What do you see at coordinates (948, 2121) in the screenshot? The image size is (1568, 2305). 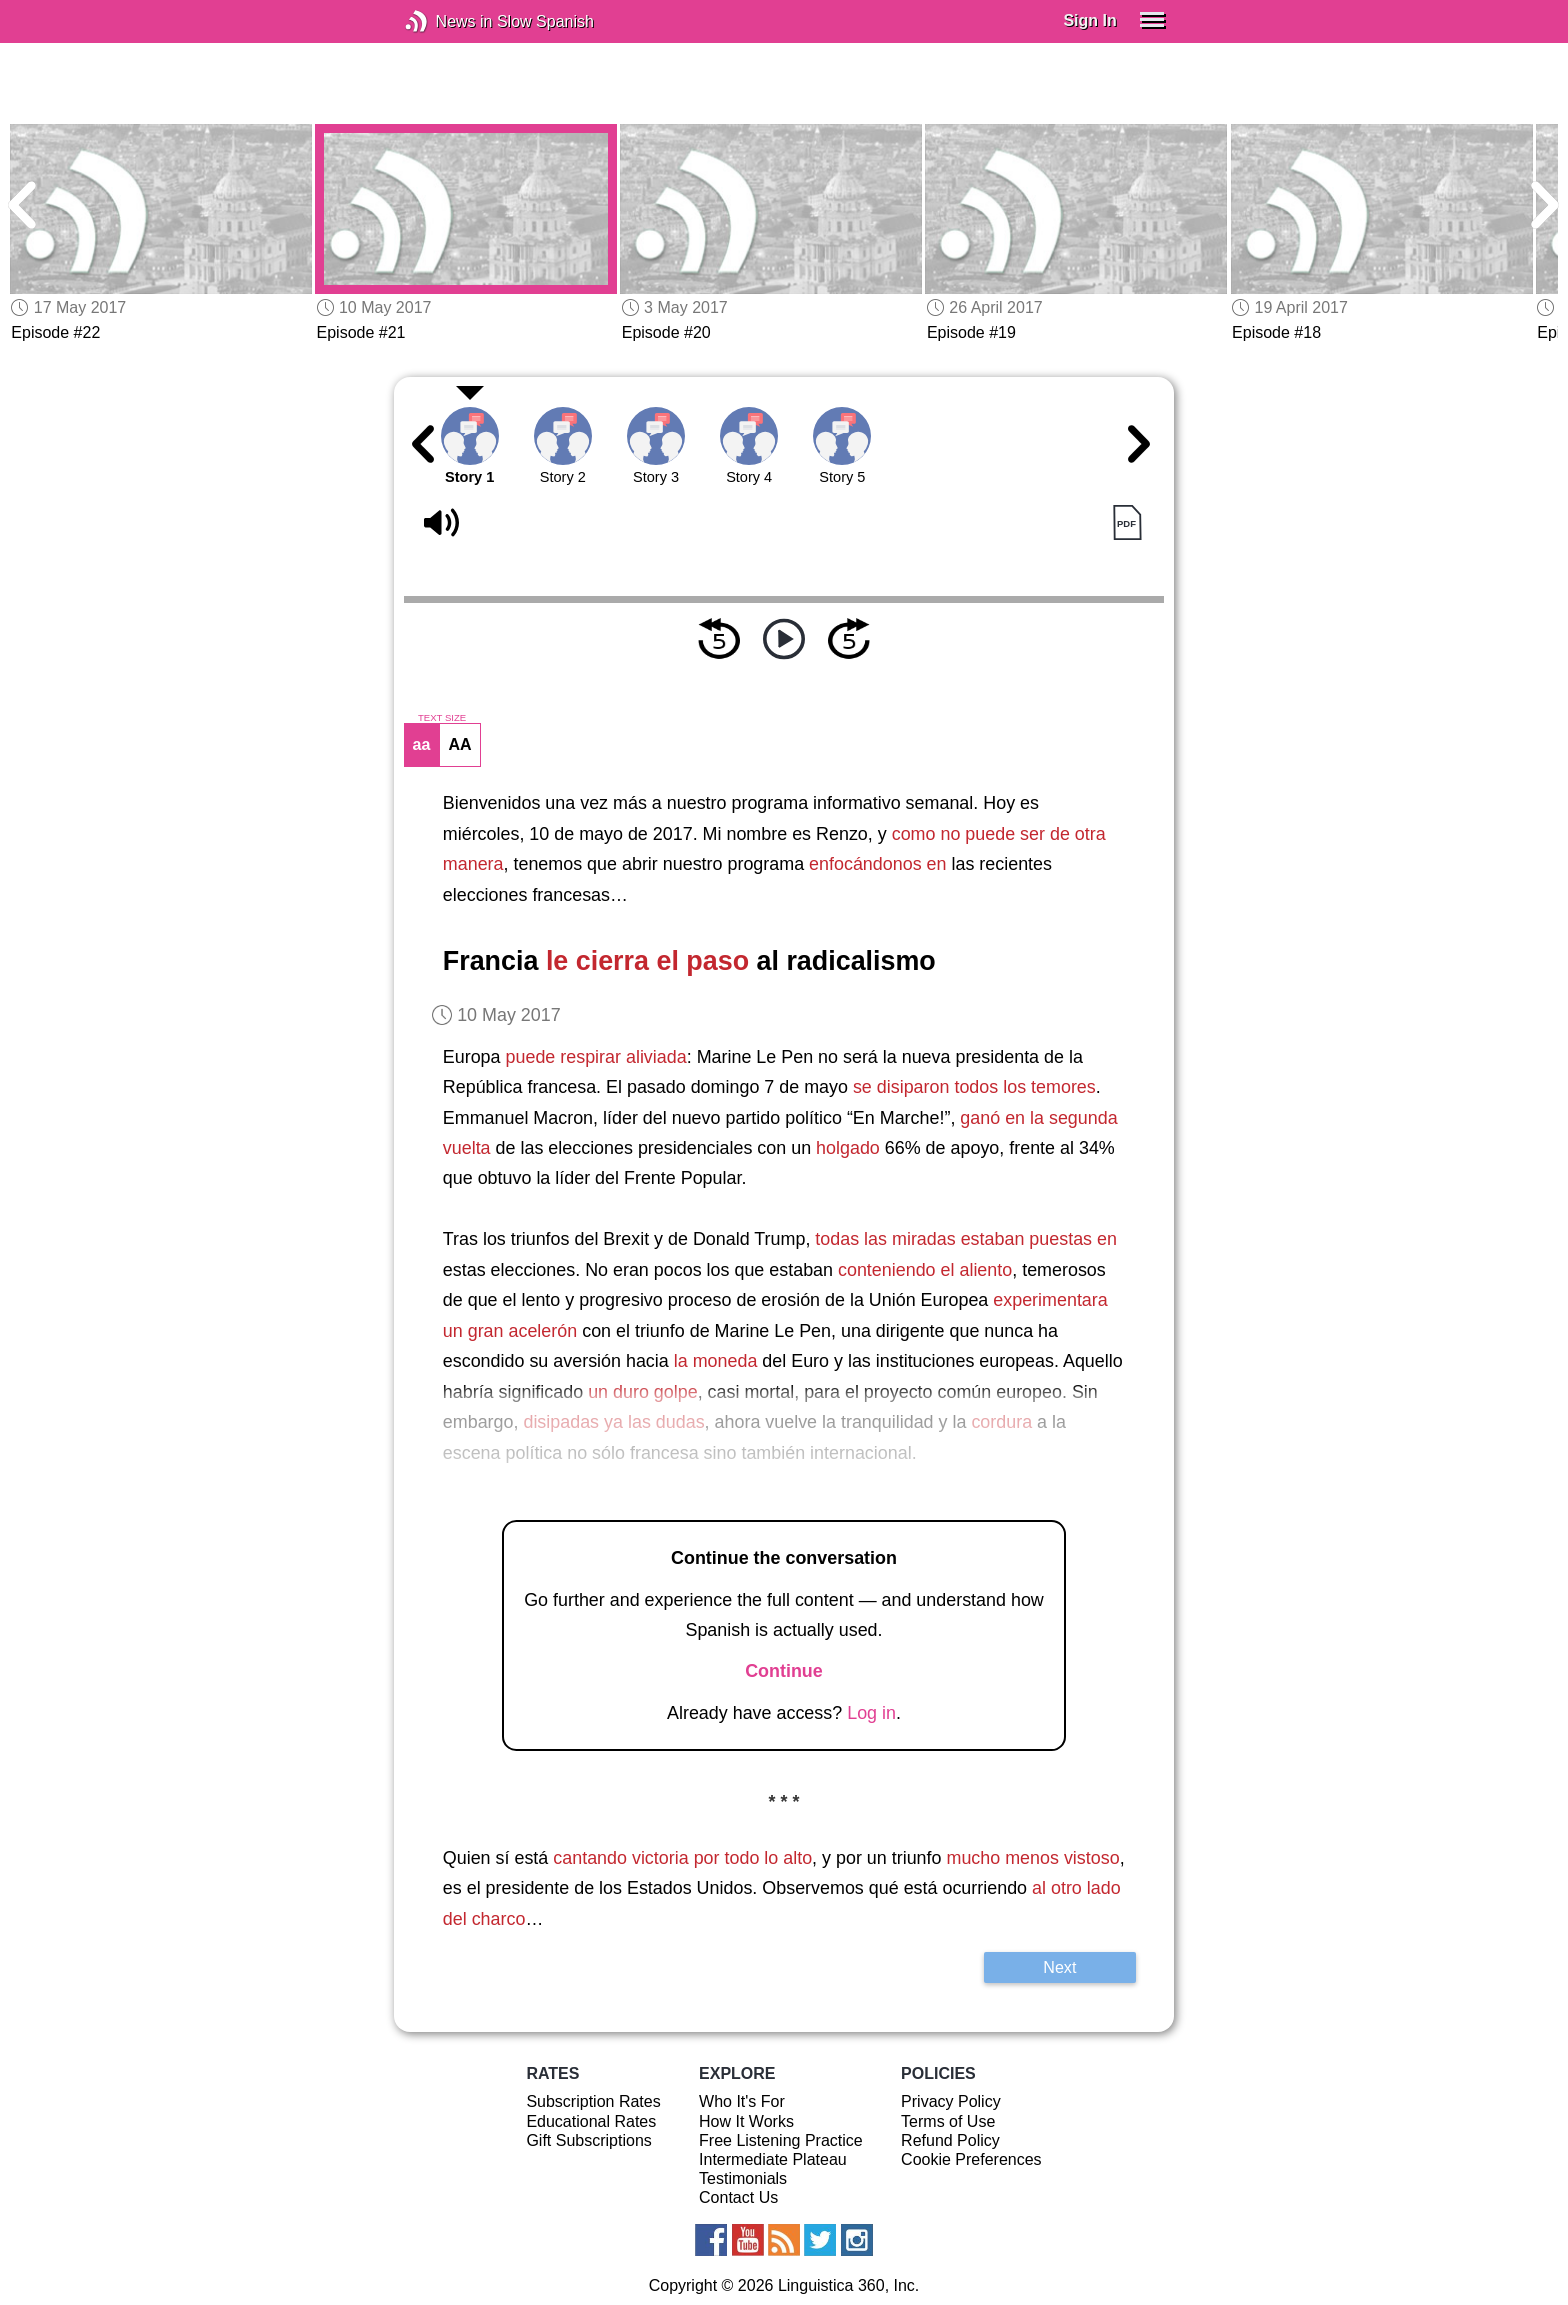 I see `Terms of Use` at bounding box center [948, 2121].